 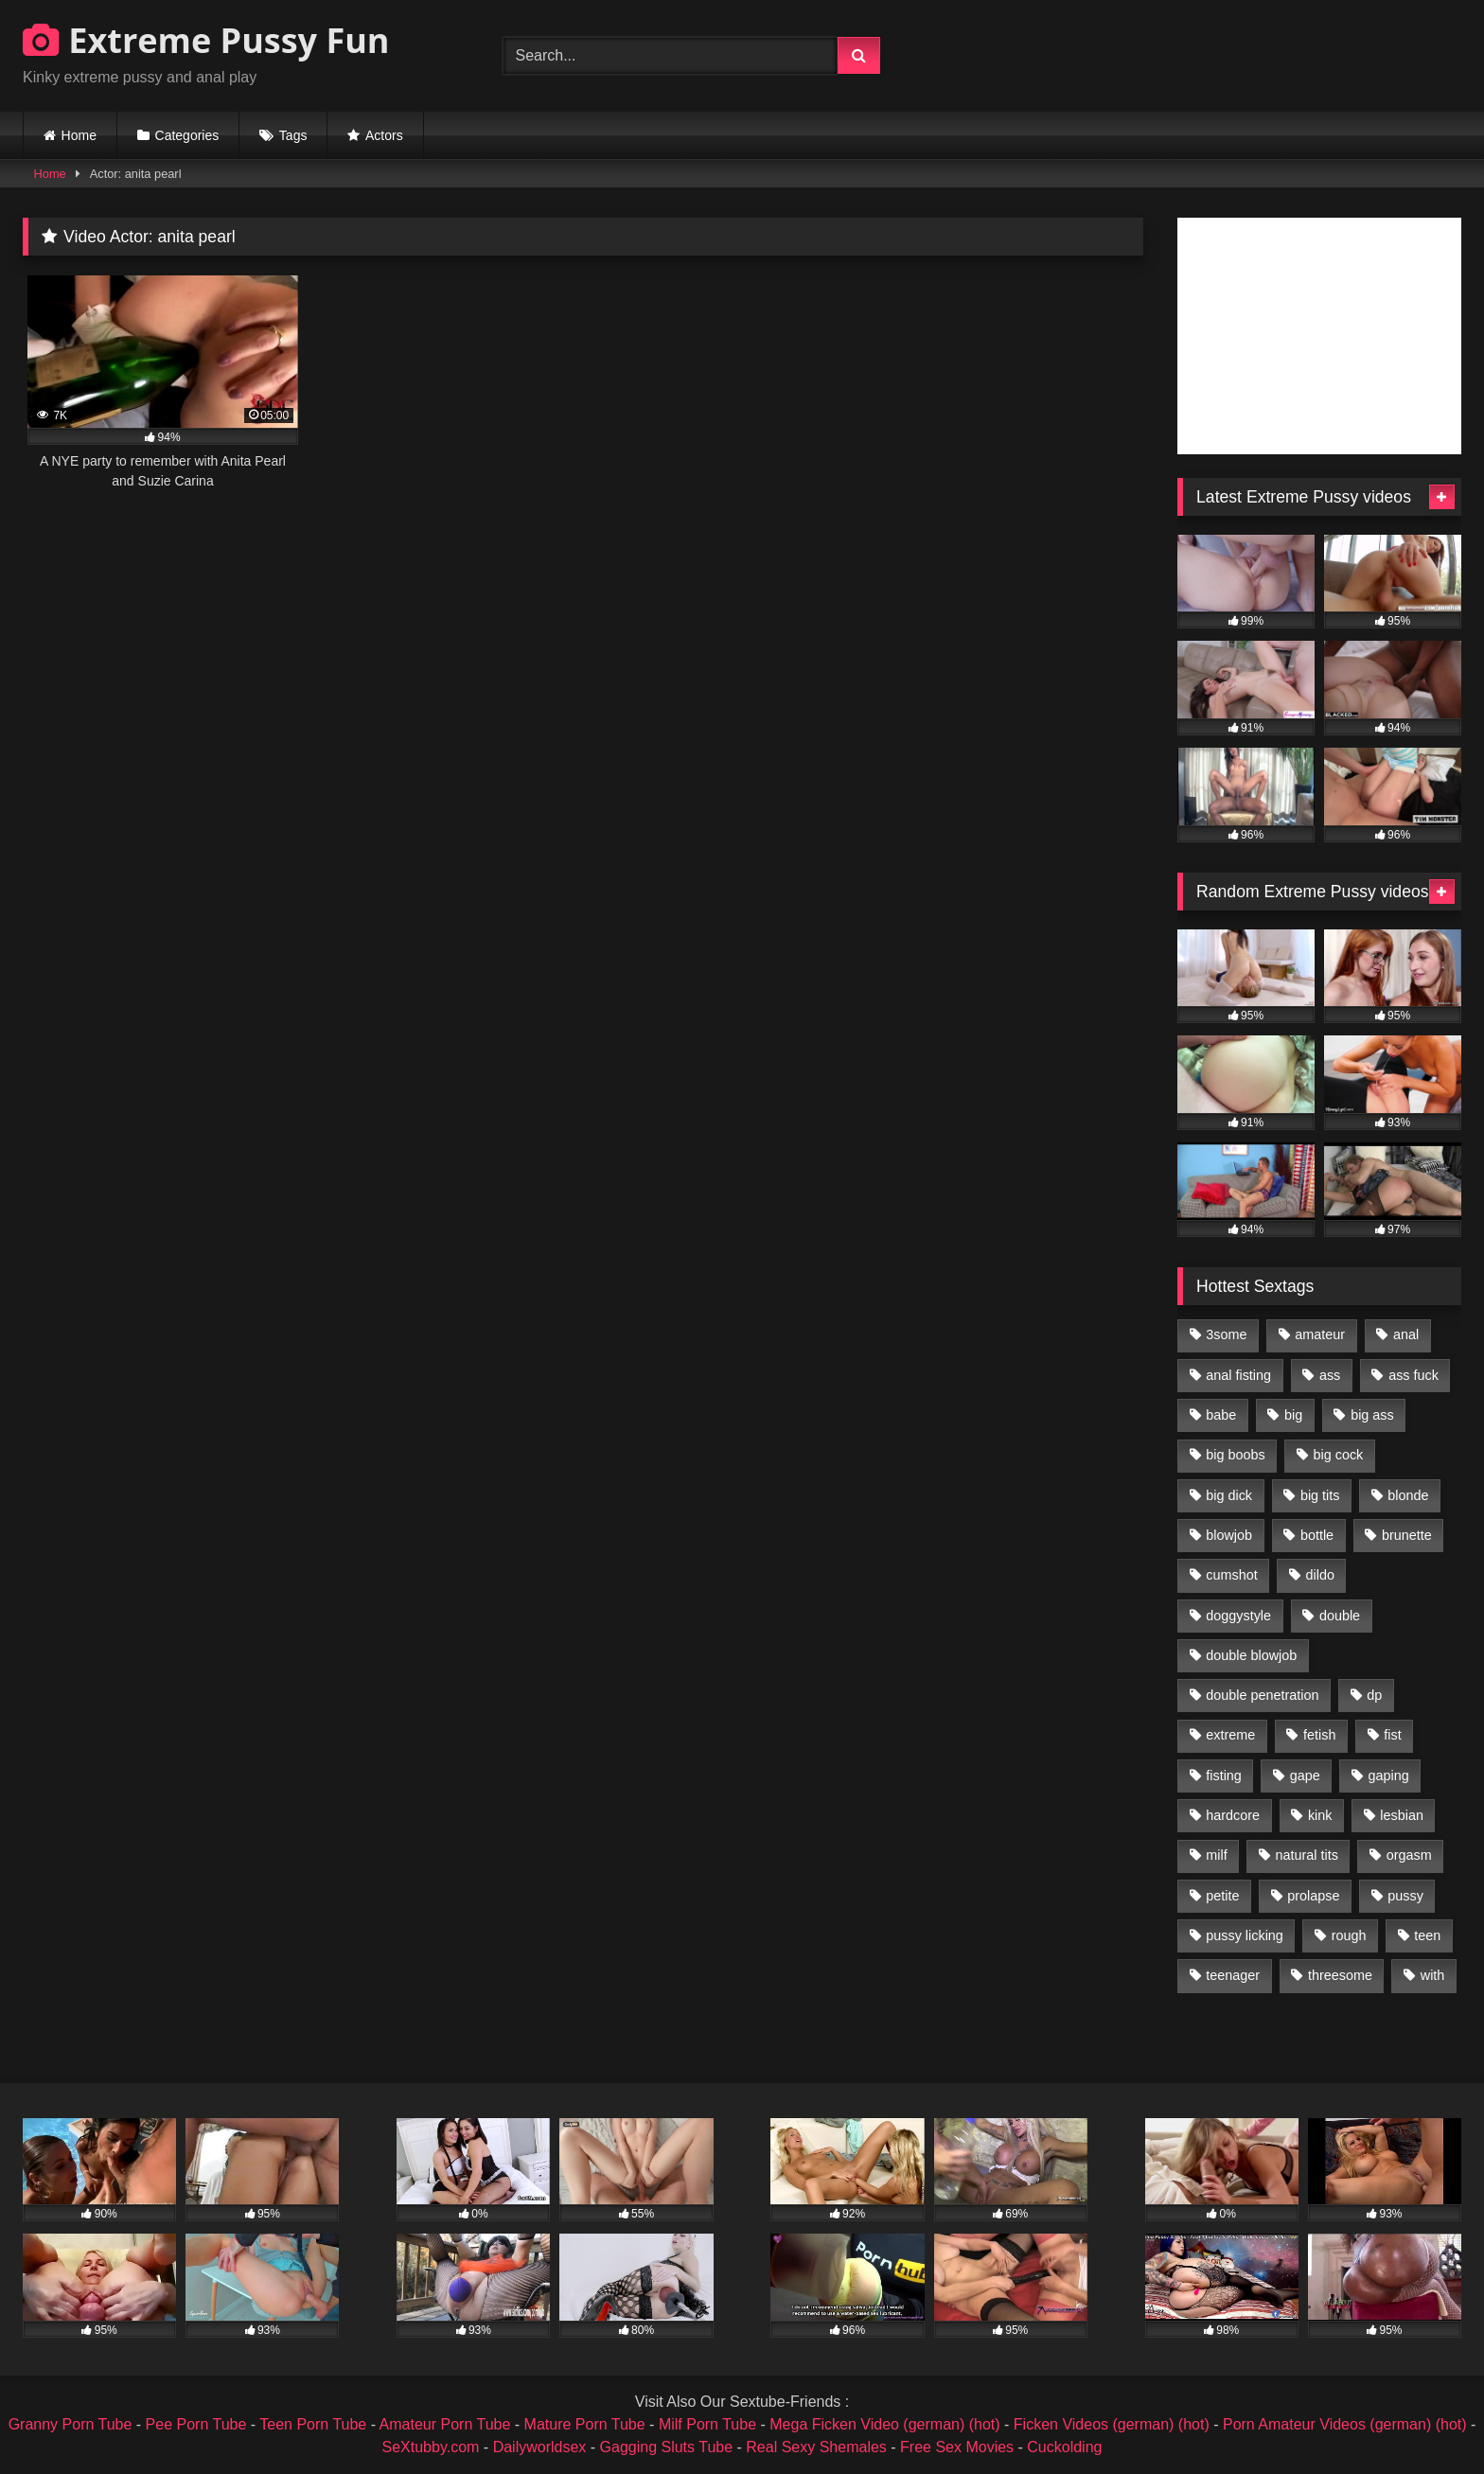 I want to click on teen [teen (1,435 items)], so click(x=1427, y=1935).